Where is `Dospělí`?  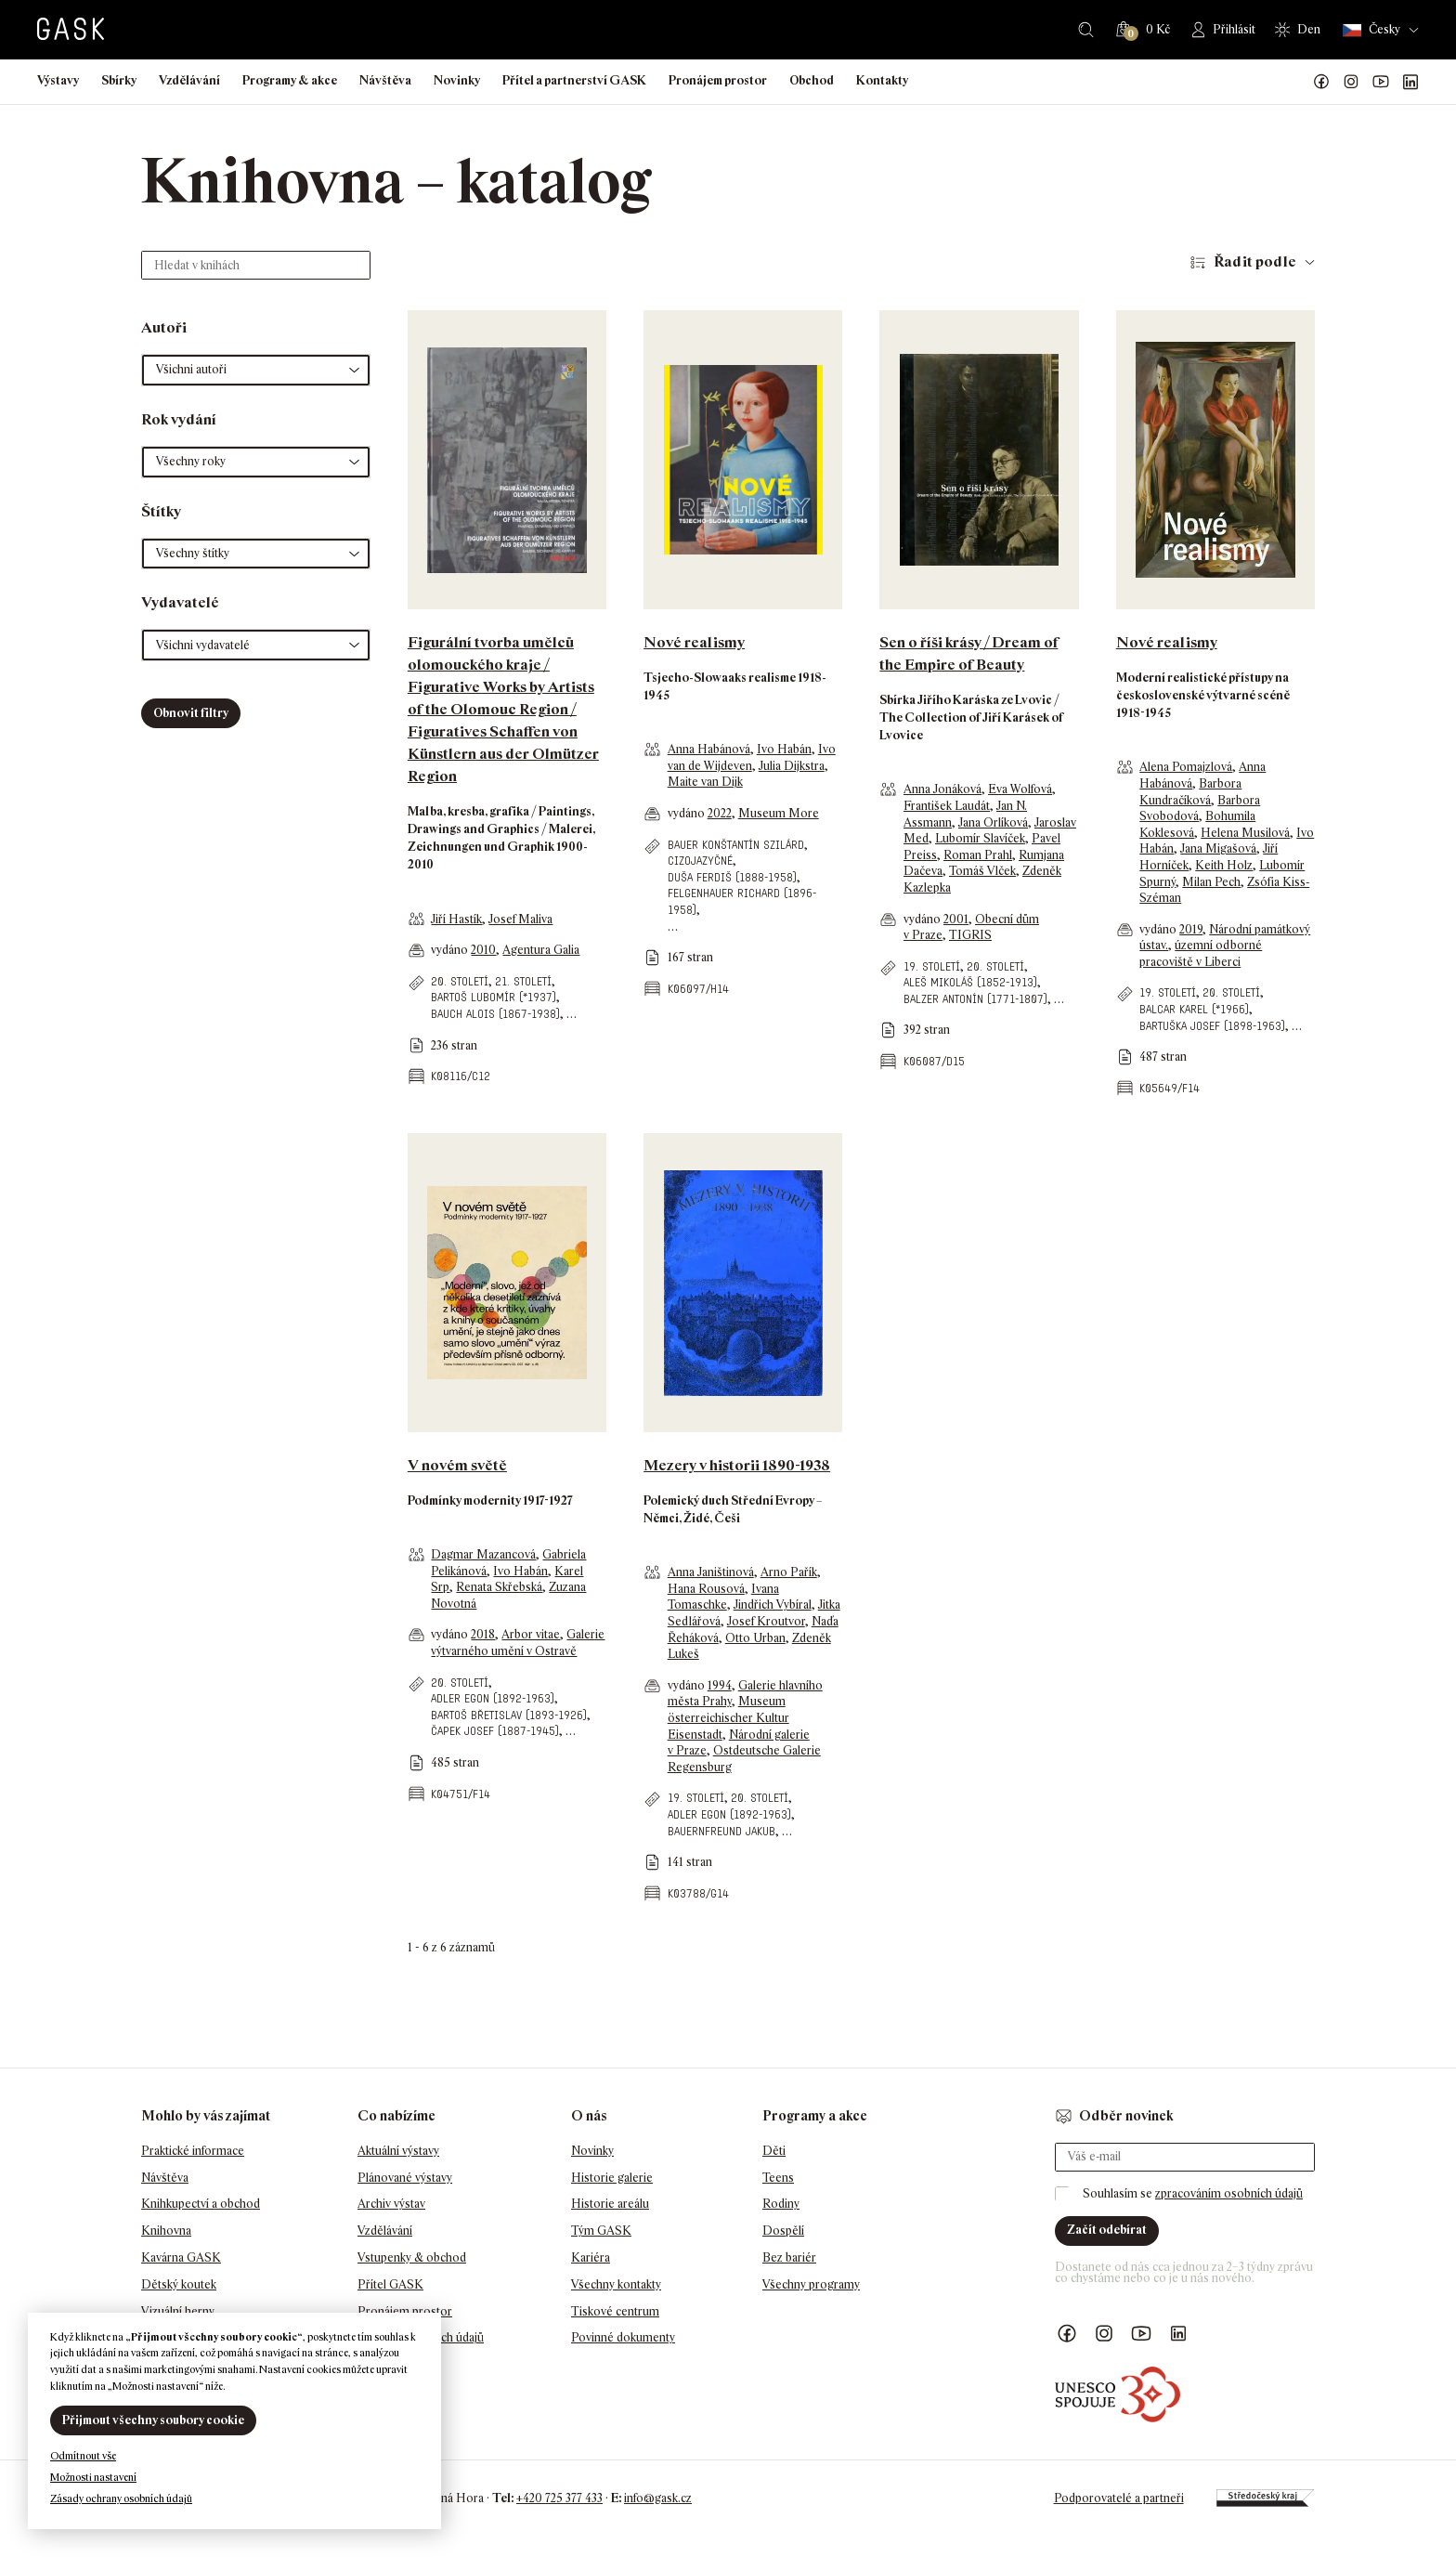 Dospělí is located at coordinates (783, 2230).